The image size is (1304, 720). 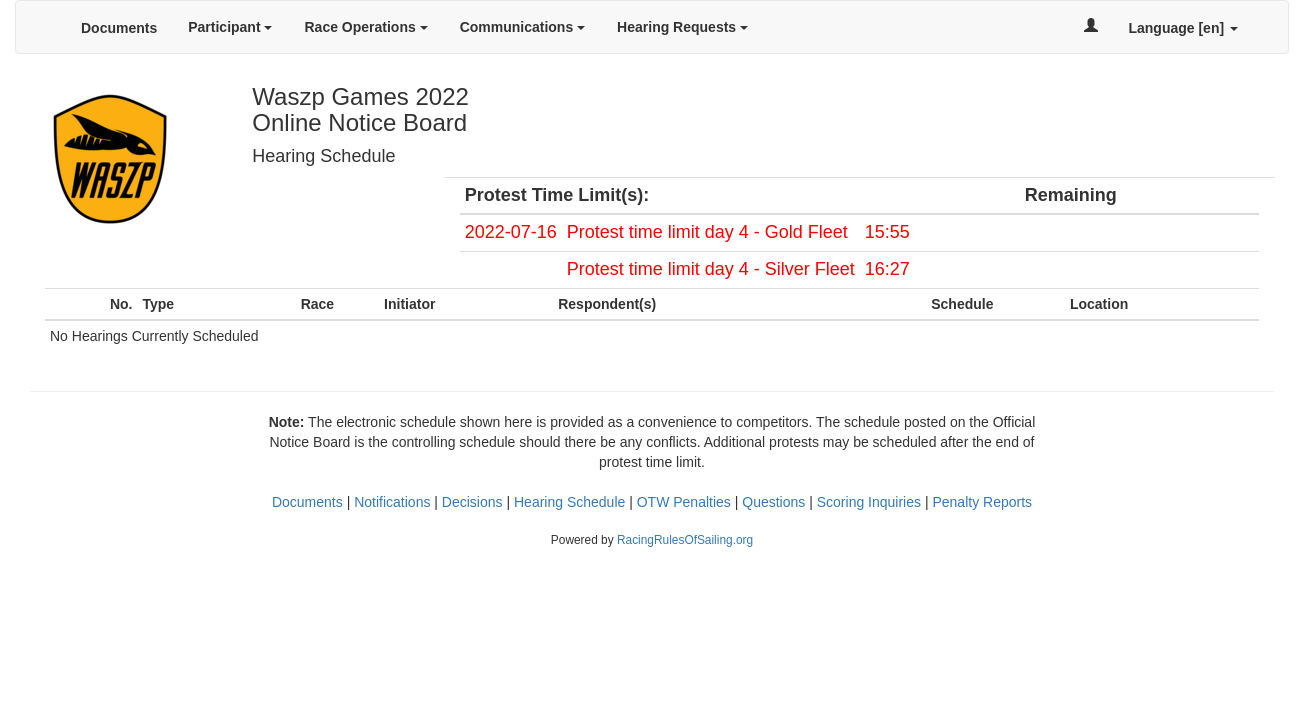 What do you see at coordinates (982, 502) in the screenshot?
I see `Penalty Reports` at bounding box center [982, 502].